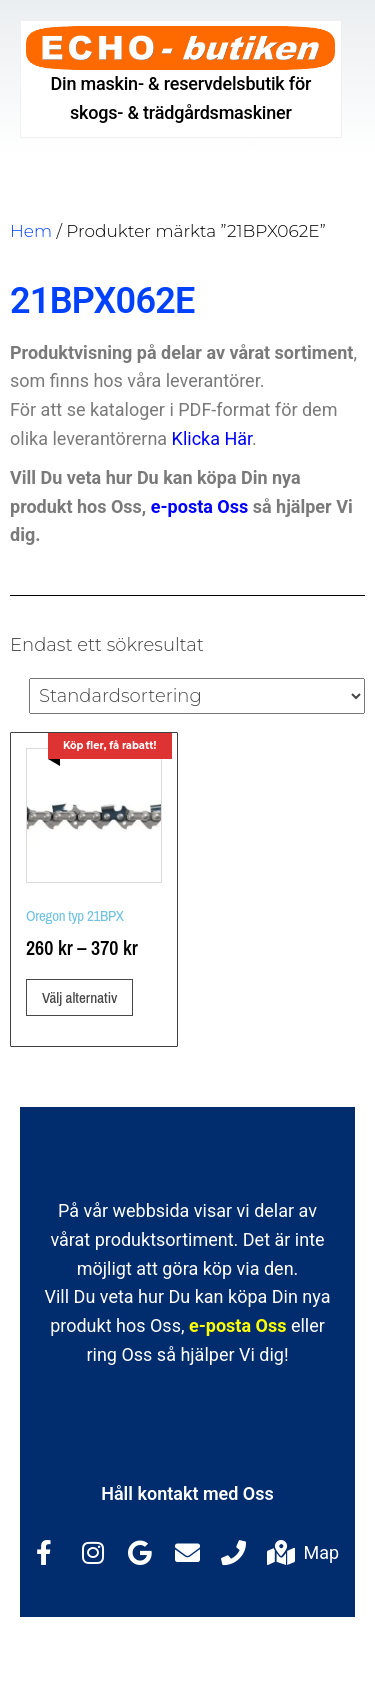  Describe the element at coordinates (212, 438) in the screenshot. I see `Klicka Här` at that location.